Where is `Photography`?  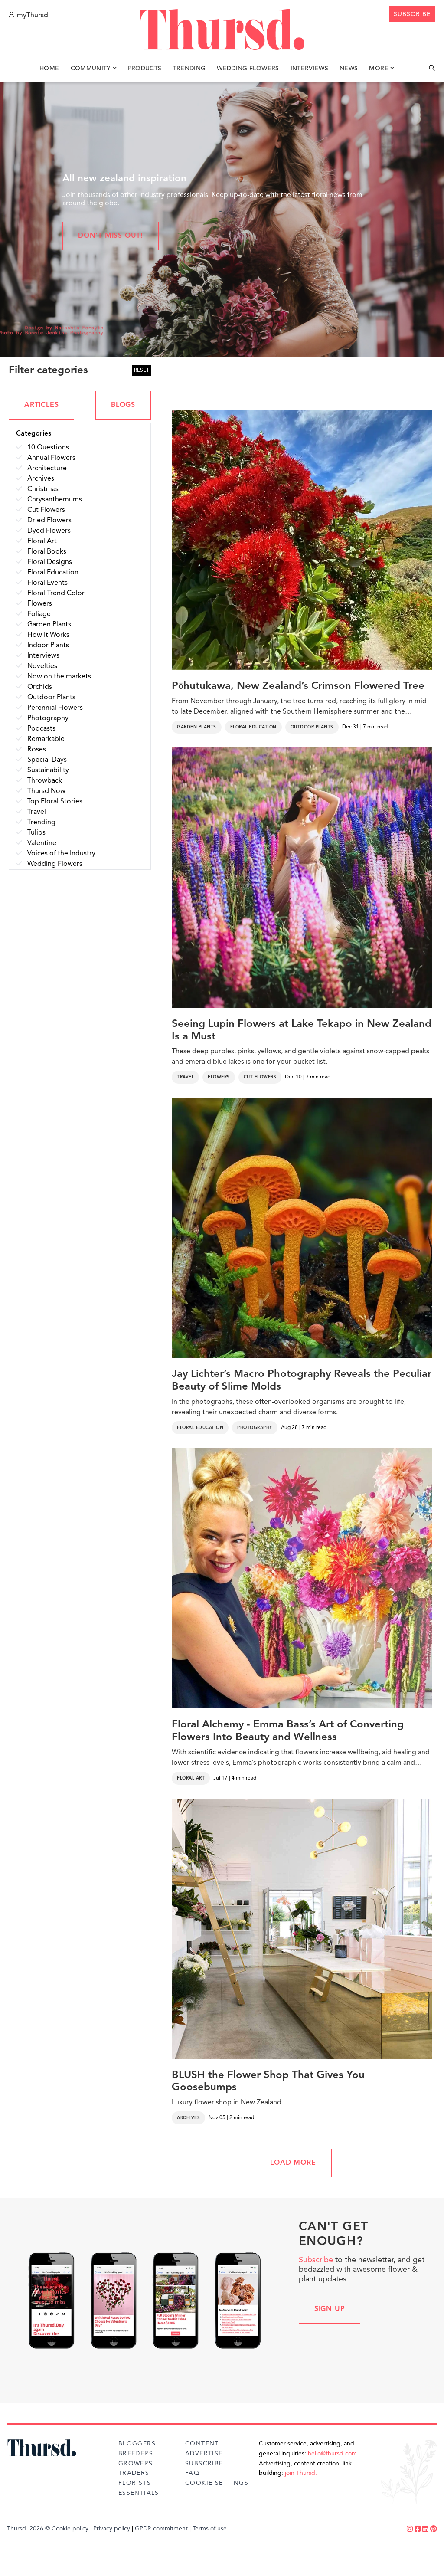 Photography is located at coordinates (254, 1428).